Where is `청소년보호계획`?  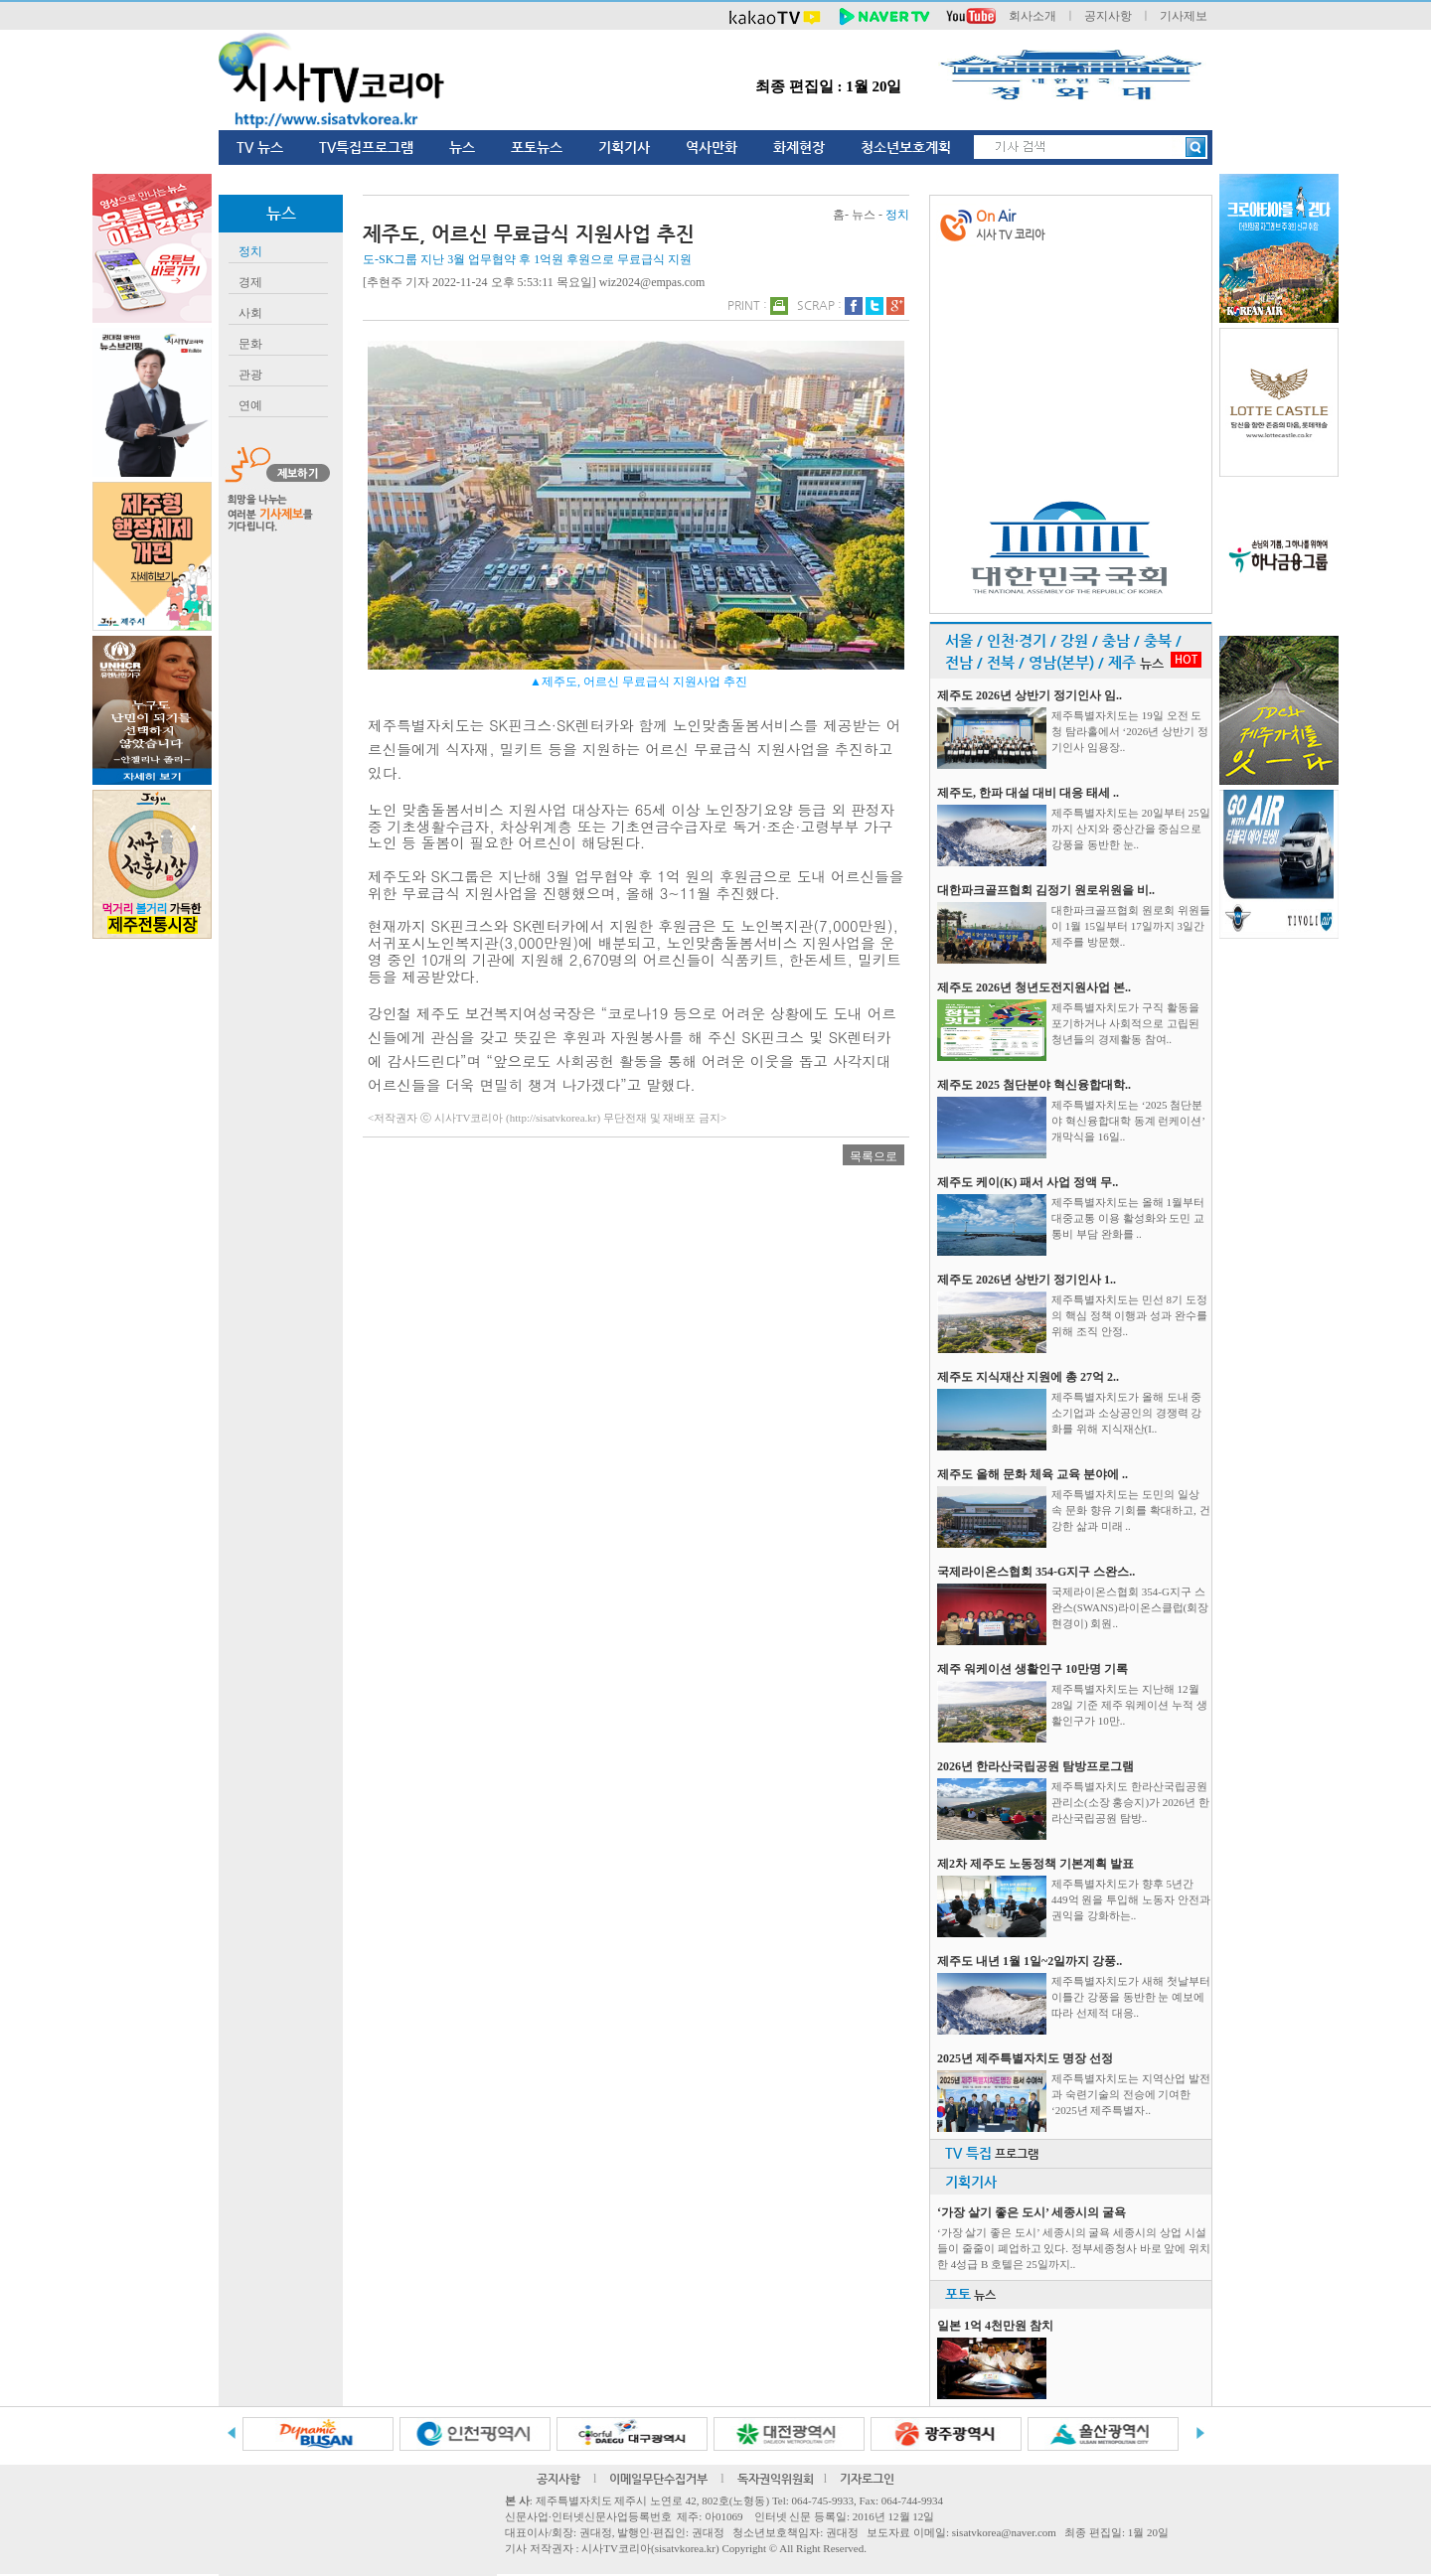 청소년보호계획 is located at coordinates (906, 147).